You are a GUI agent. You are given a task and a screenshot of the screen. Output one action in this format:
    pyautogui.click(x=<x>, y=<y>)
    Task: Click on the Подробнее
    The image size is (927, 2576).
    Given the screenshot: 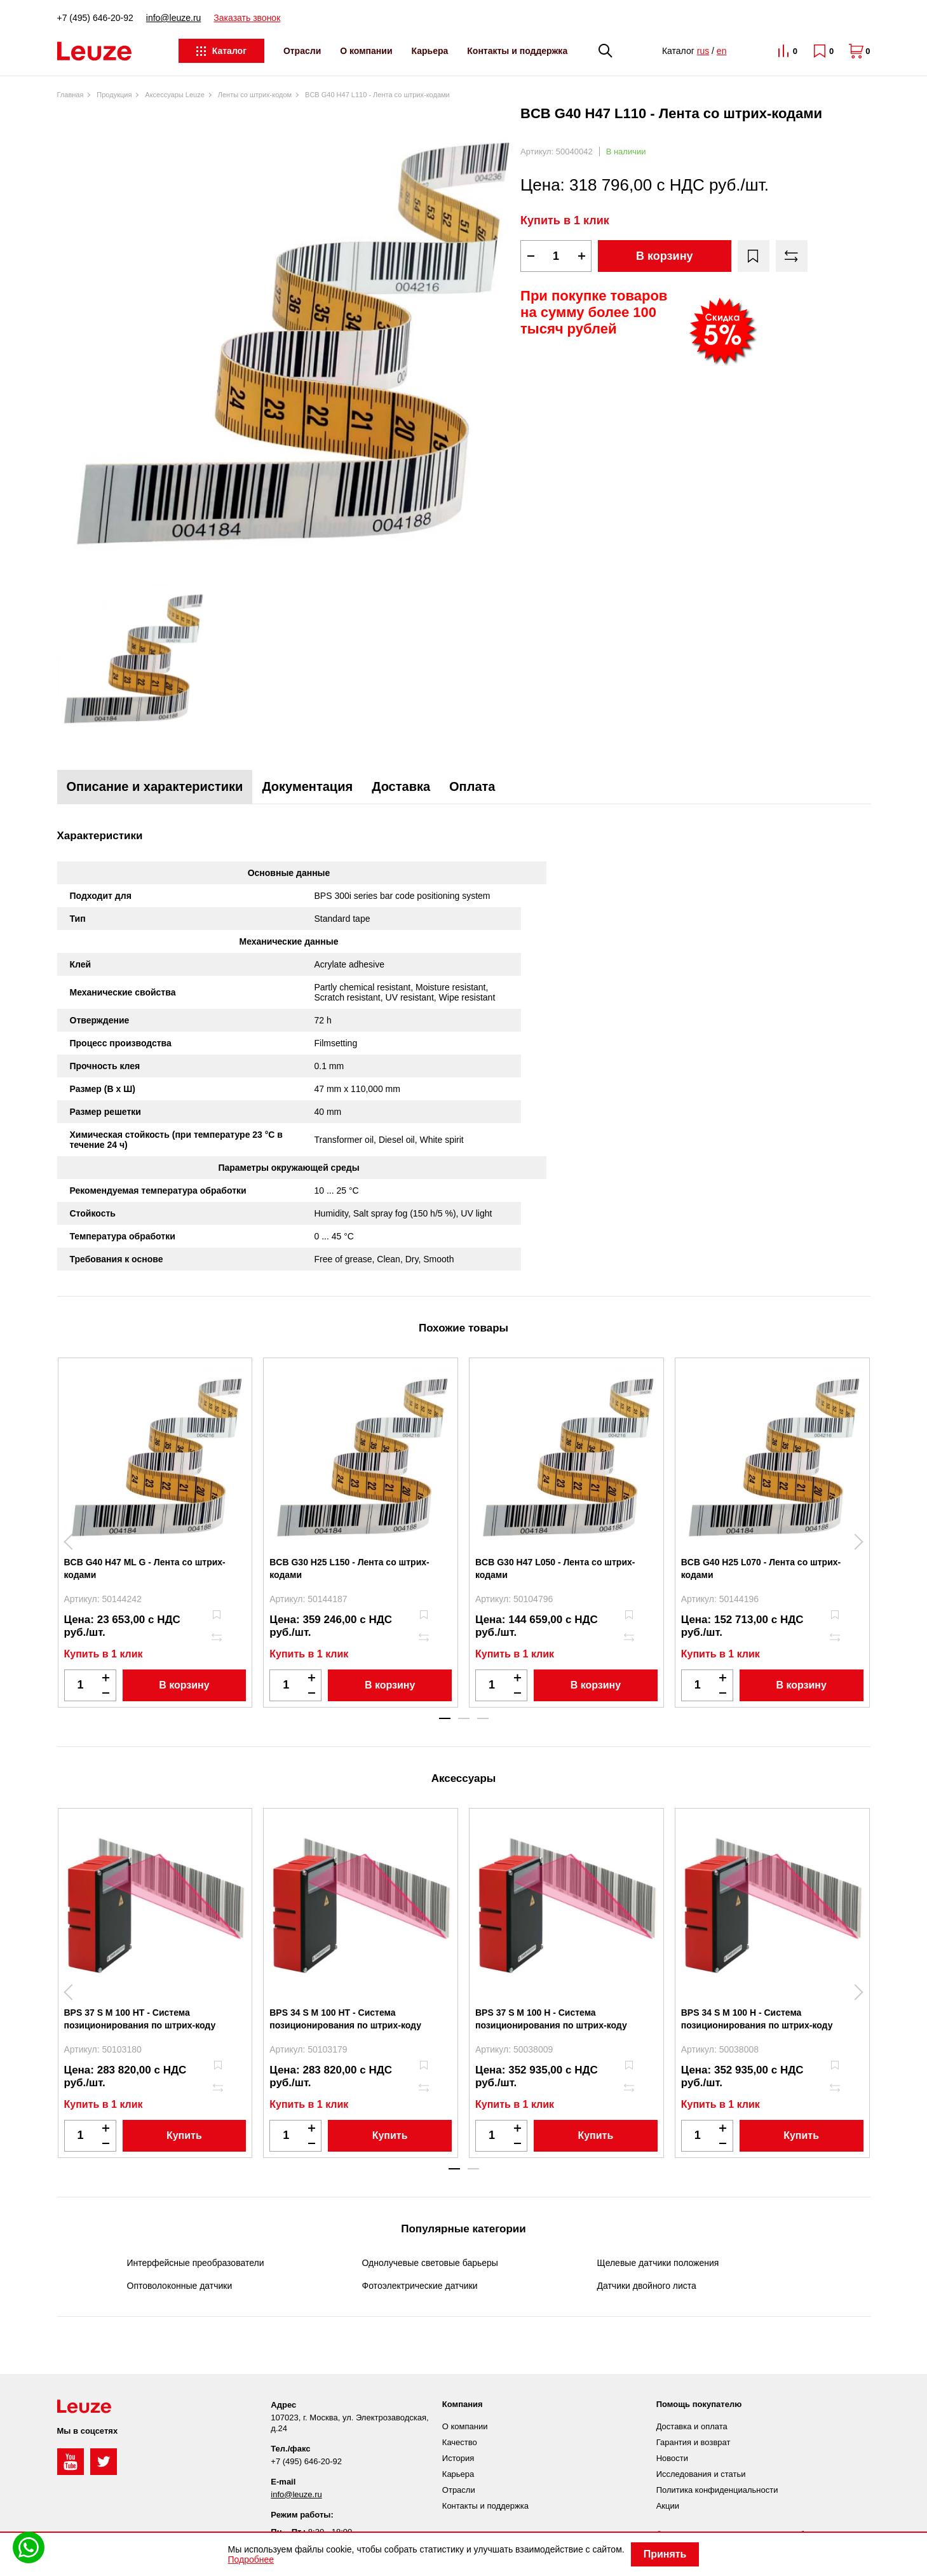 What is the action you would take?
    pyautogui.click(x=251, y=2559)
    